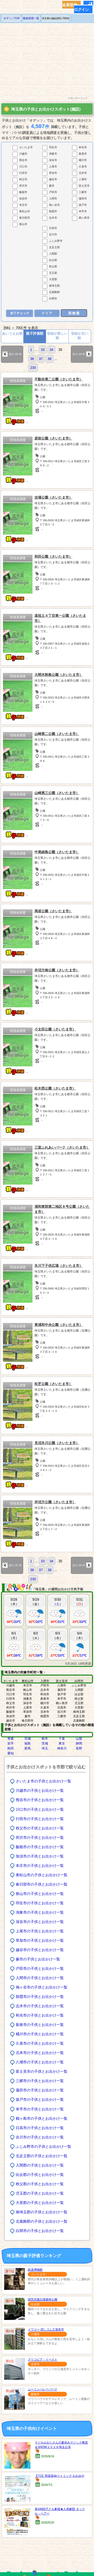 The image size is (94, 2576). What do you see at coordinates (40, 1969) in the screenshot?
I see `戸田市の子供とお出かけ一覧` at bounding box center [40, 1969].